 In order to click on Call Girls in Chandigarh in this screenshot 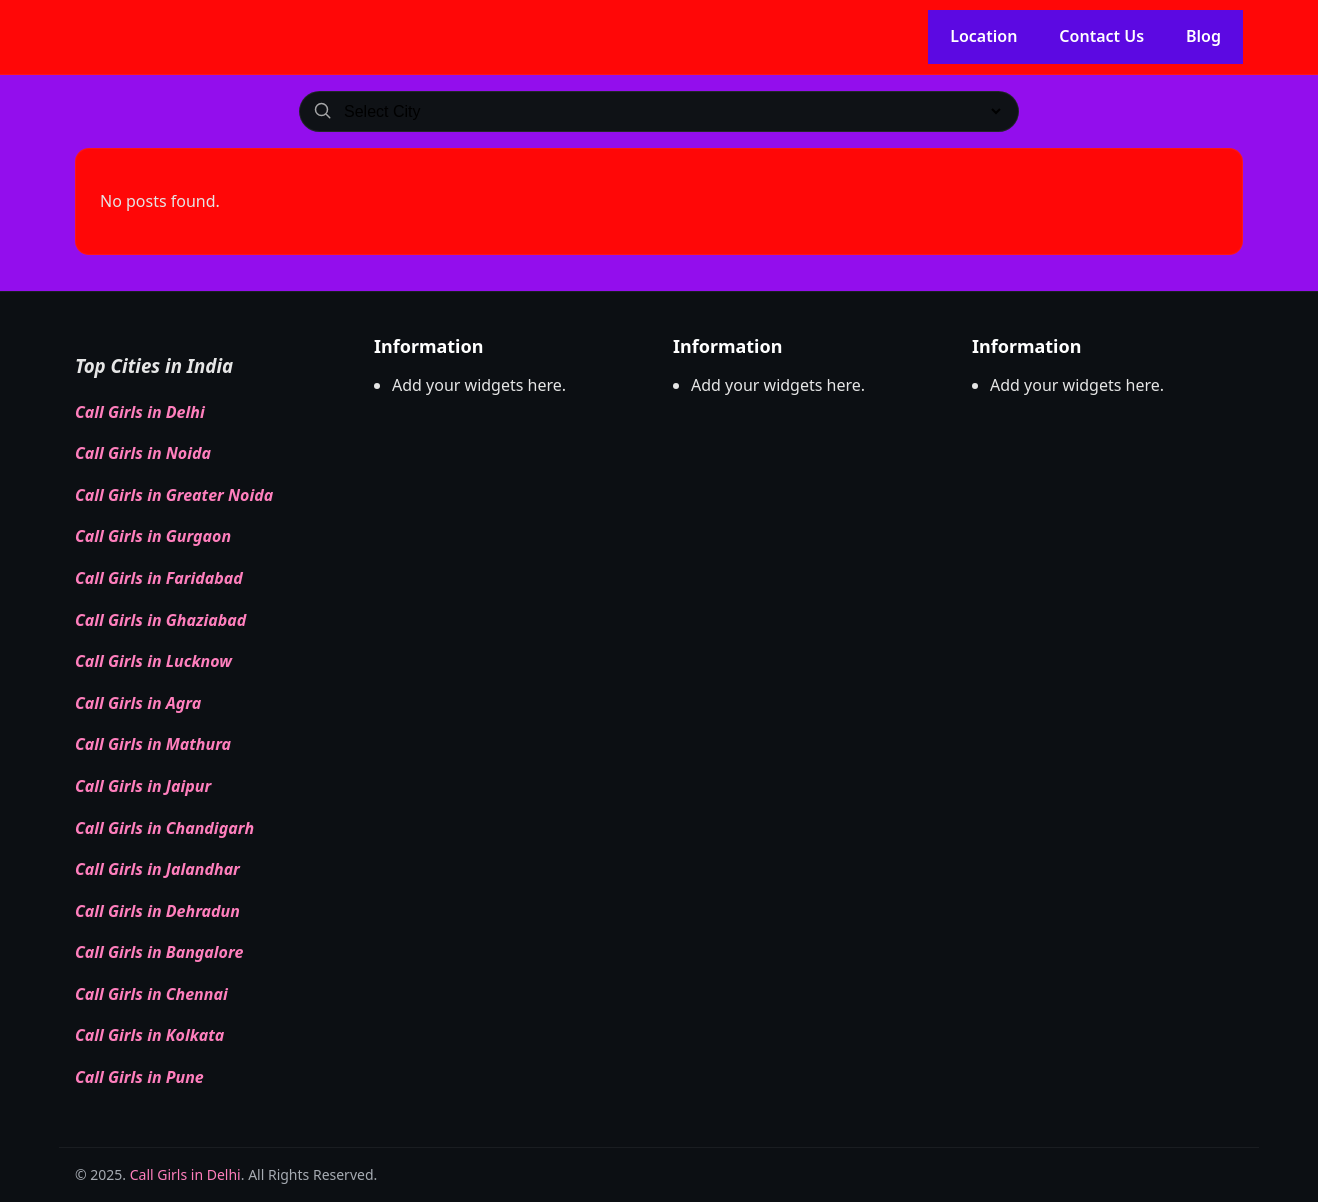, I will do `click(164, 828)`.